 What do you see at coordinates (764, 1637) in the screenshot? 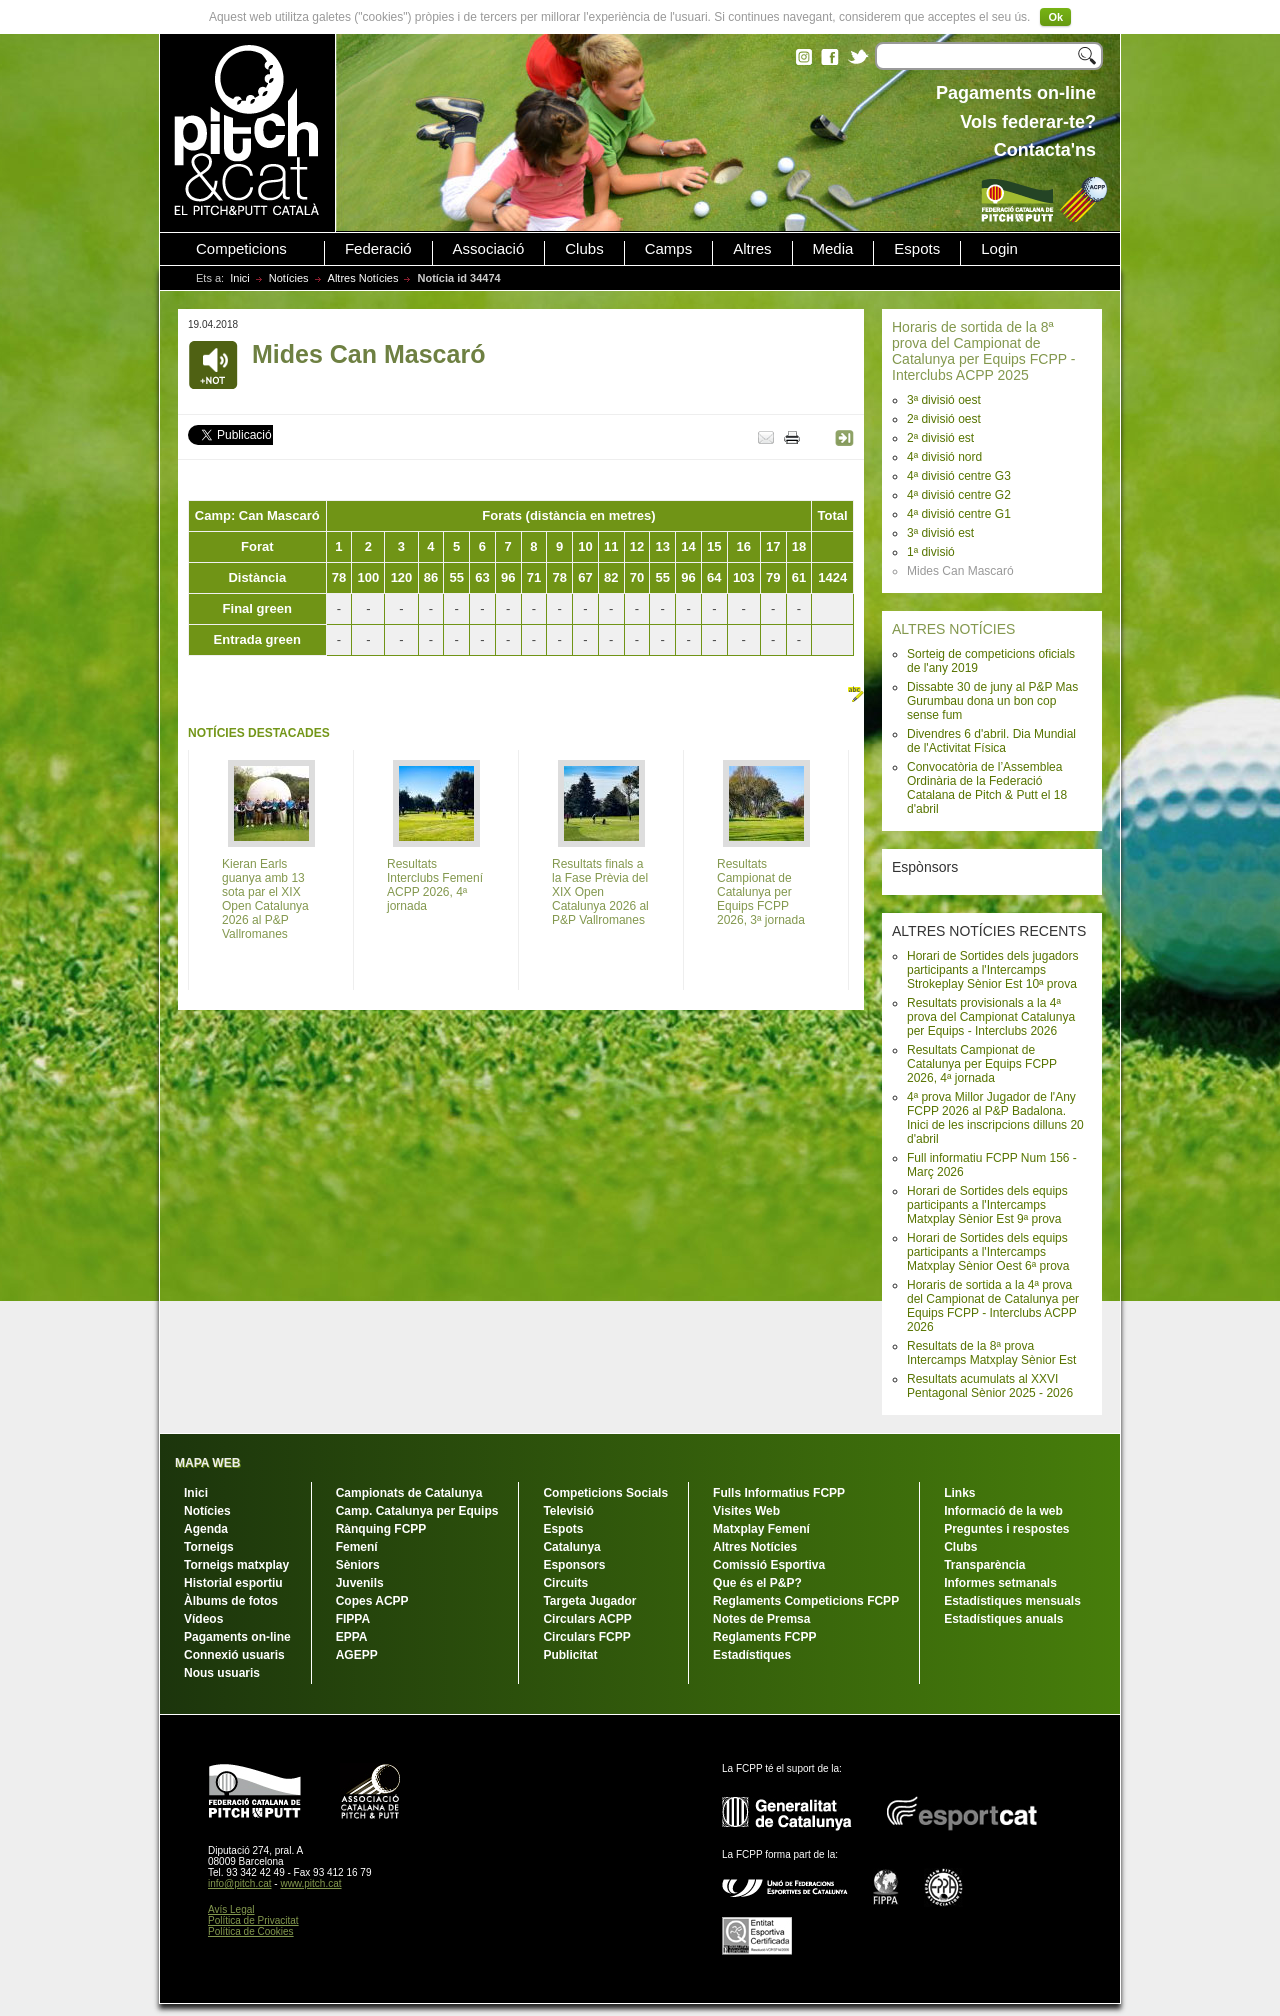
I see `Reglaments FCPP` at bounding box center [764, 1637].